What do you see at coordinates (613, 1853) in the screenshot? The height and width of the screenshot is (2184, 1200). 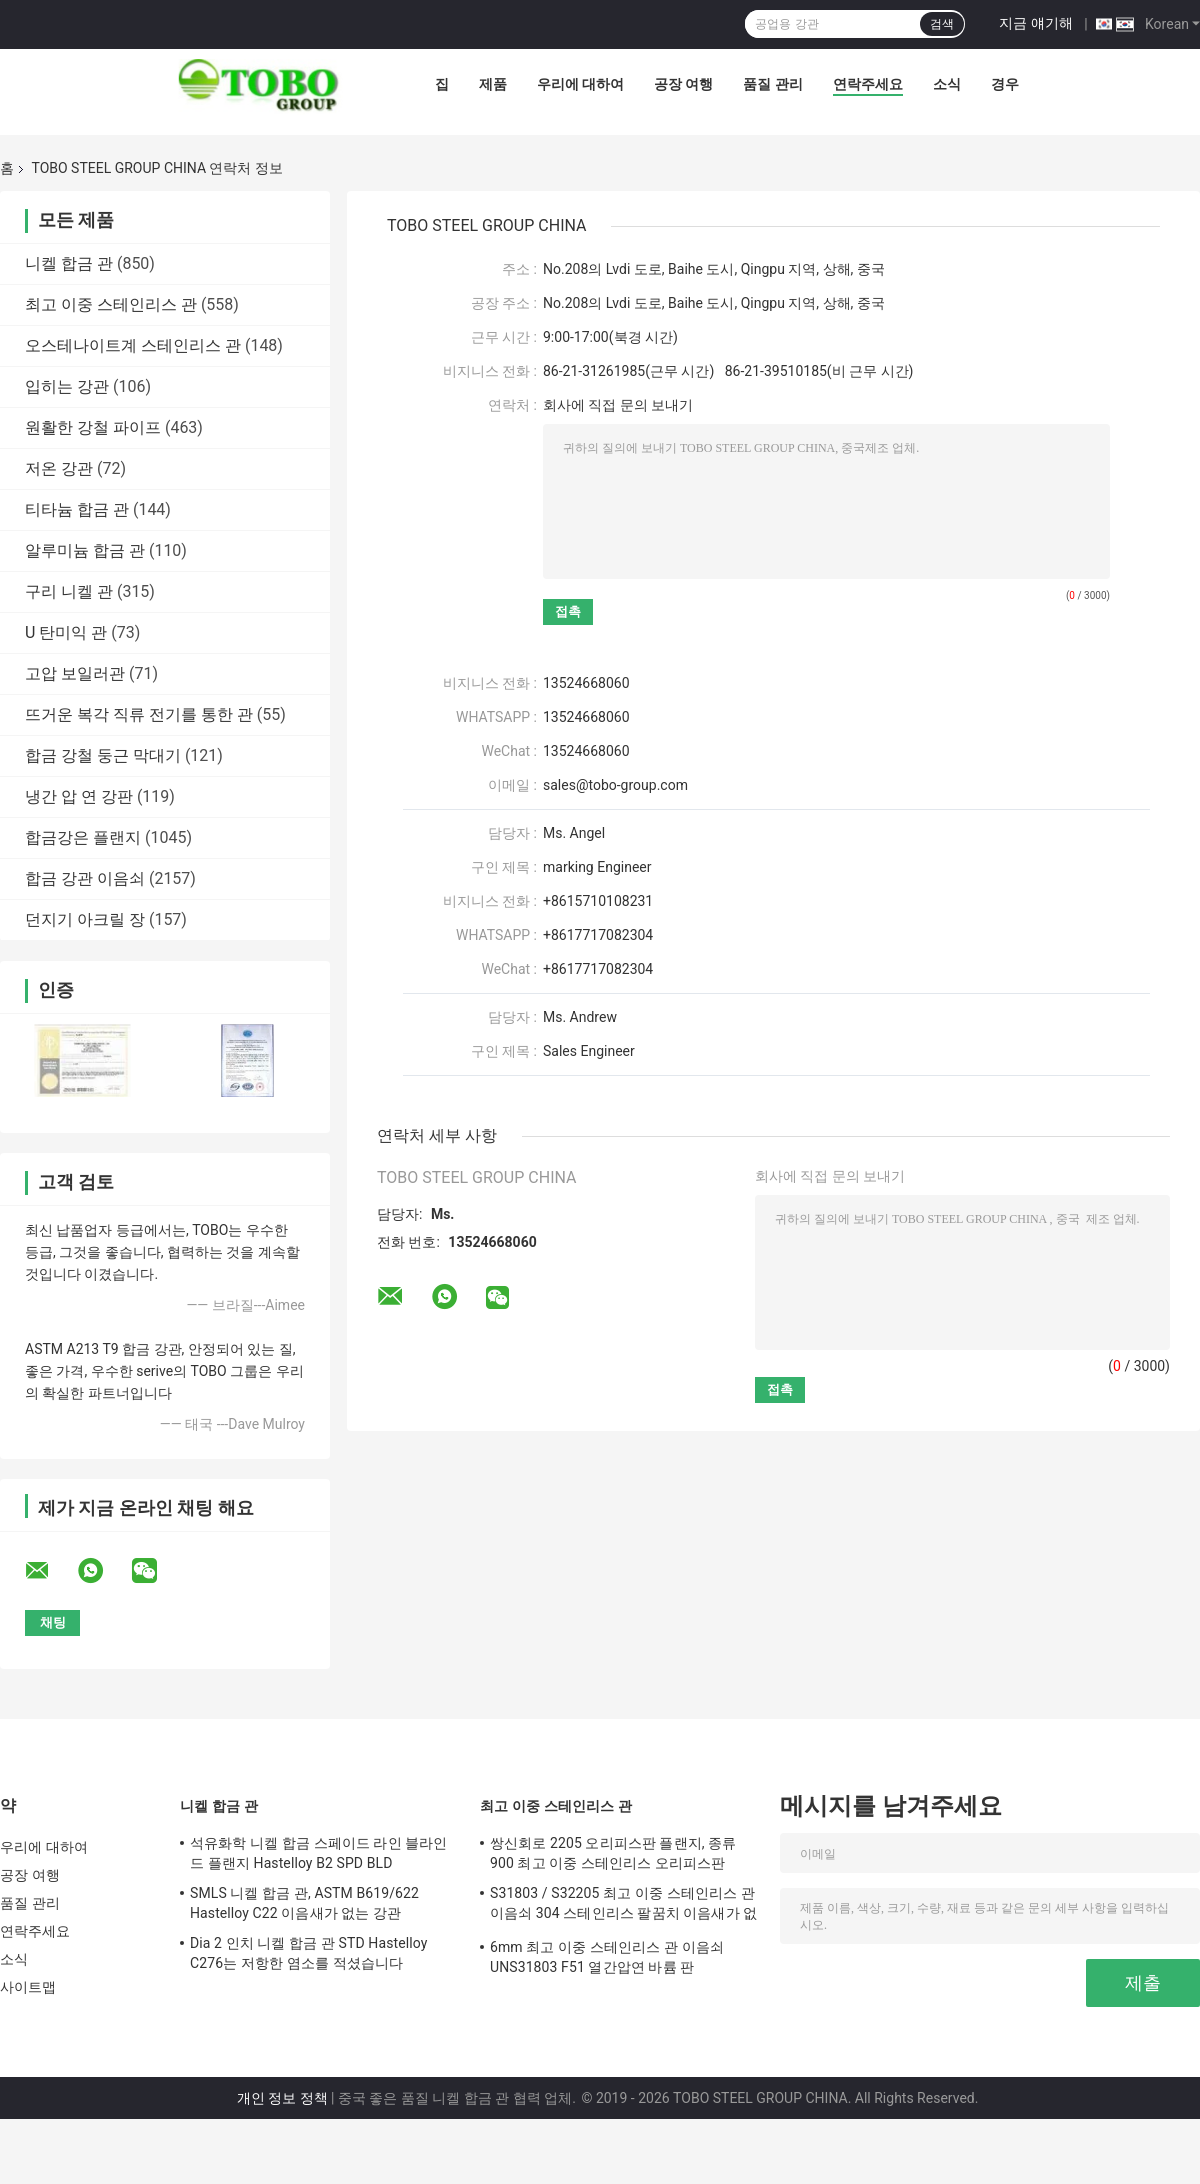 I see `쌍신회로 2205 오리피스판 플랜지, 종류 900 최고 이중 스테인리스 오리피스판` at bounding box center [613, 1853].